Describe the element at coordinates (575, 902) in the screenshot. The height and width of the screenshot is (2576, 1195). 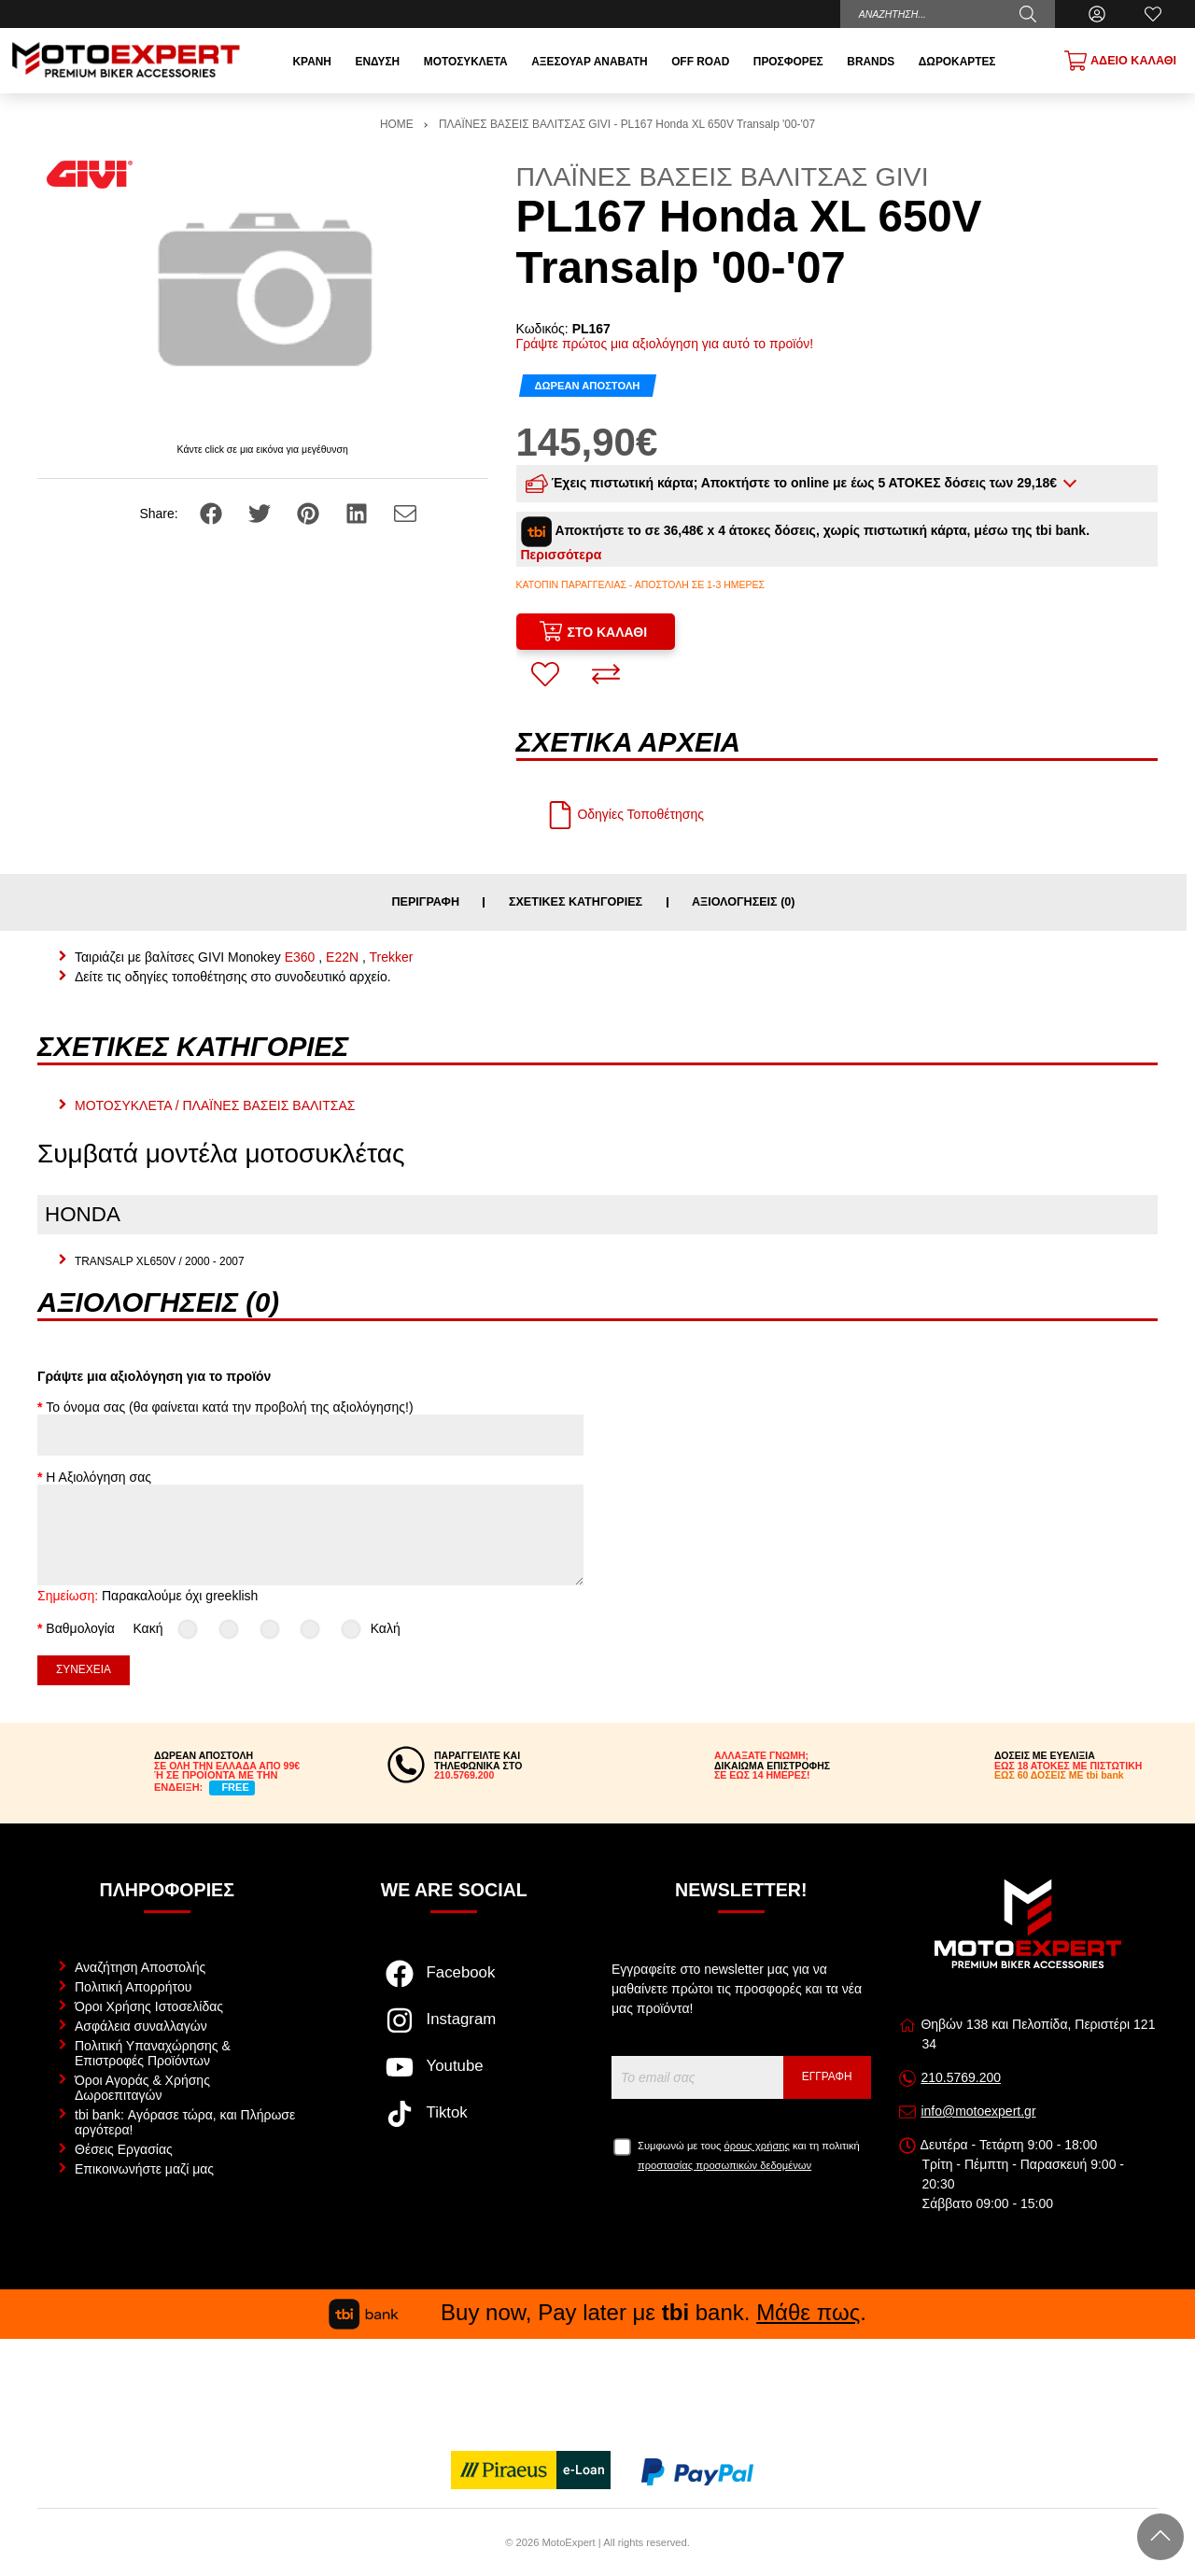
I see `Σχετικές κατηγορίες` at that location.